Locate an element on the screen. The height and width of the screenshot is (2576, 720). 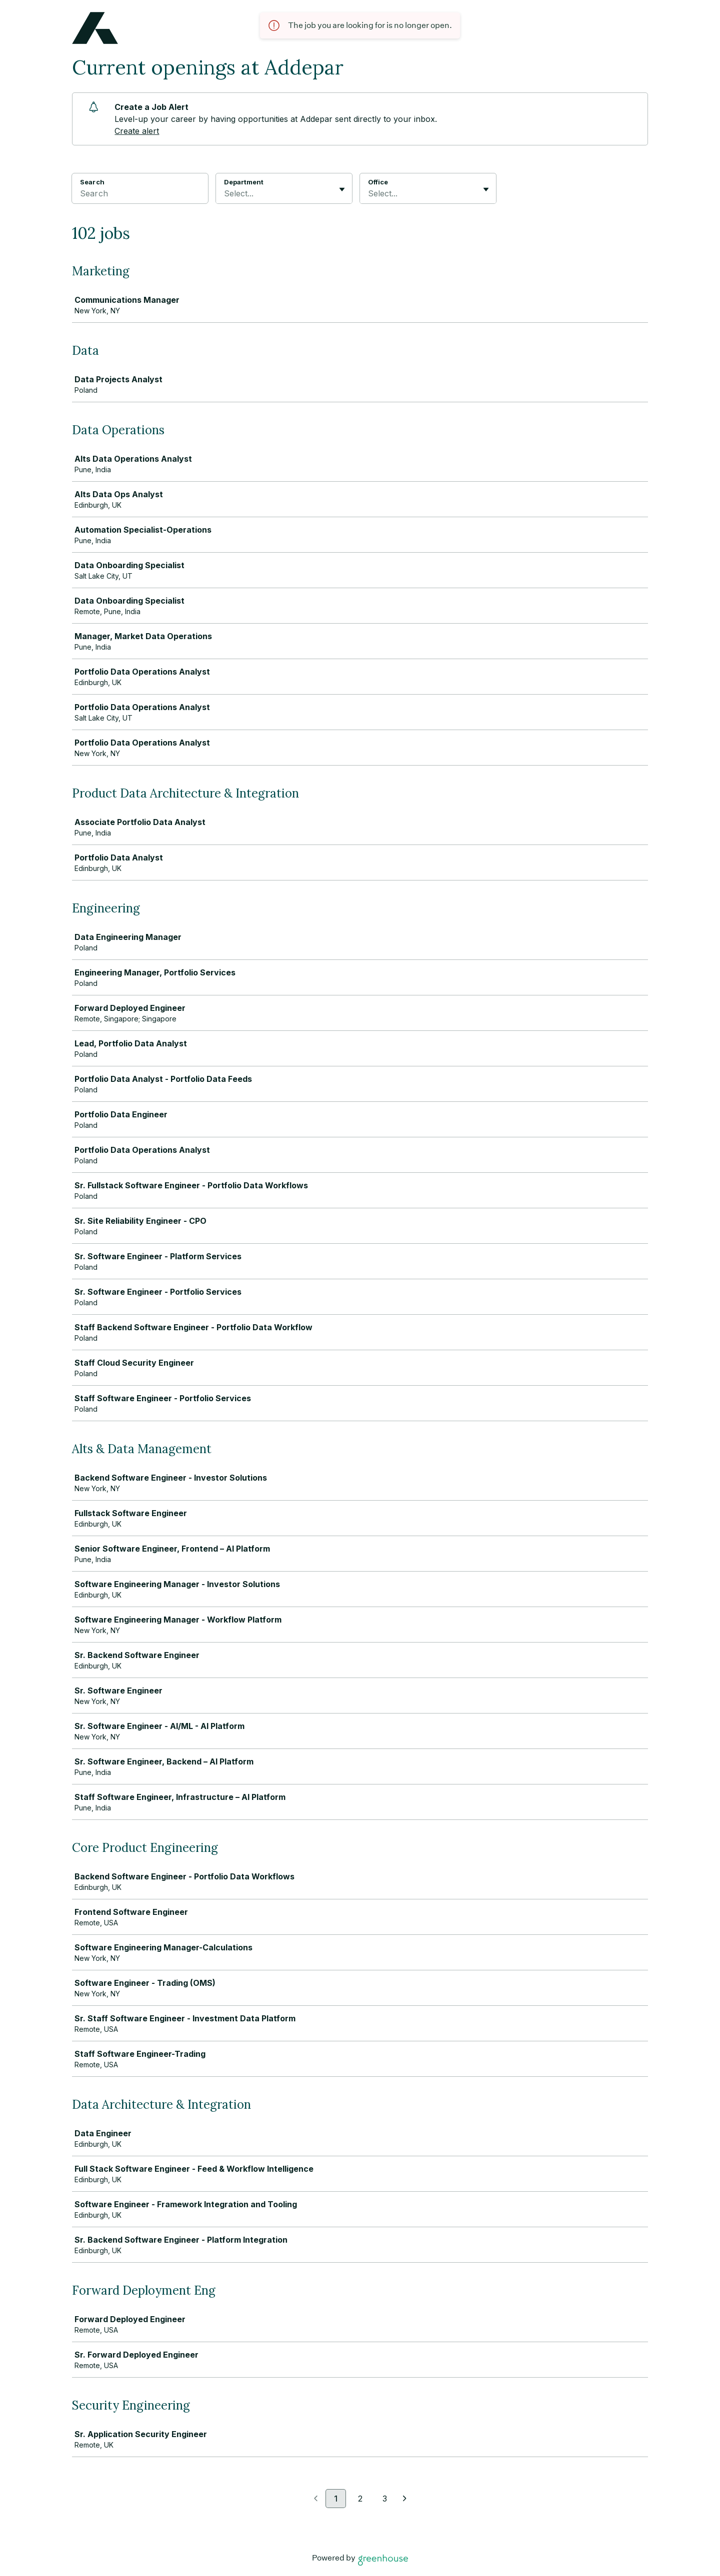
Search is located at coordinates (92, 182).